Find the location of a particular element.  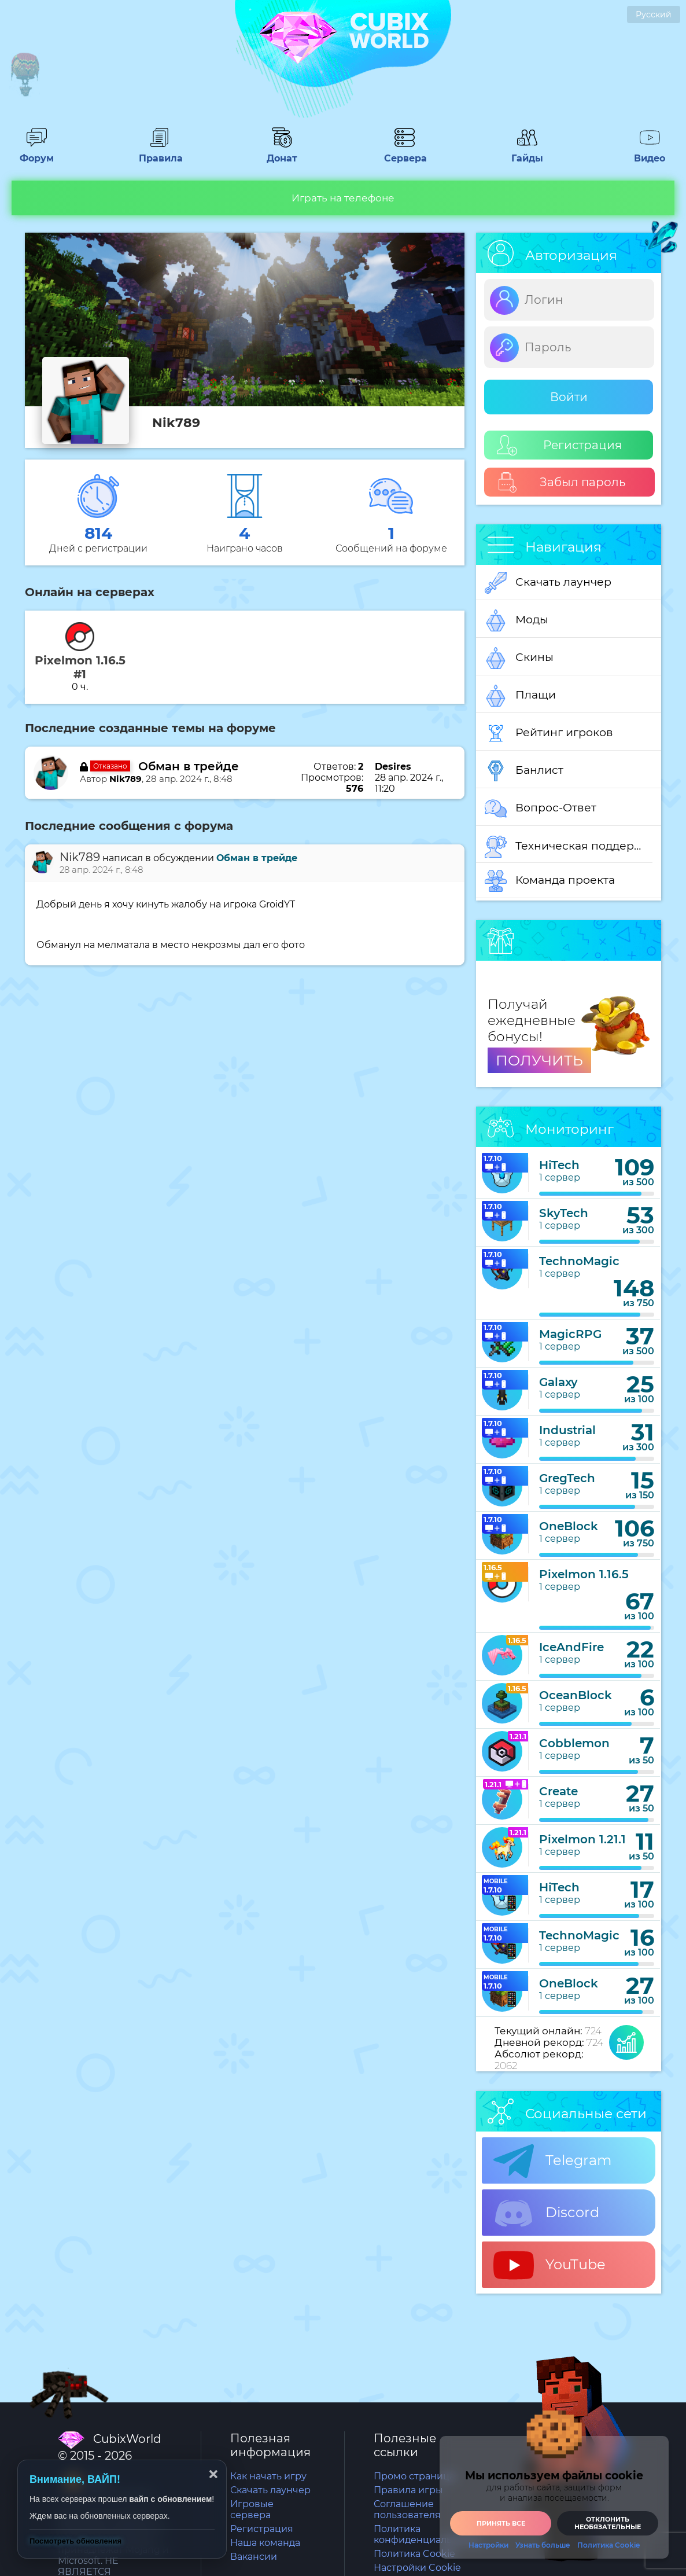

Команда проекта is located at coordinates (550, 881).